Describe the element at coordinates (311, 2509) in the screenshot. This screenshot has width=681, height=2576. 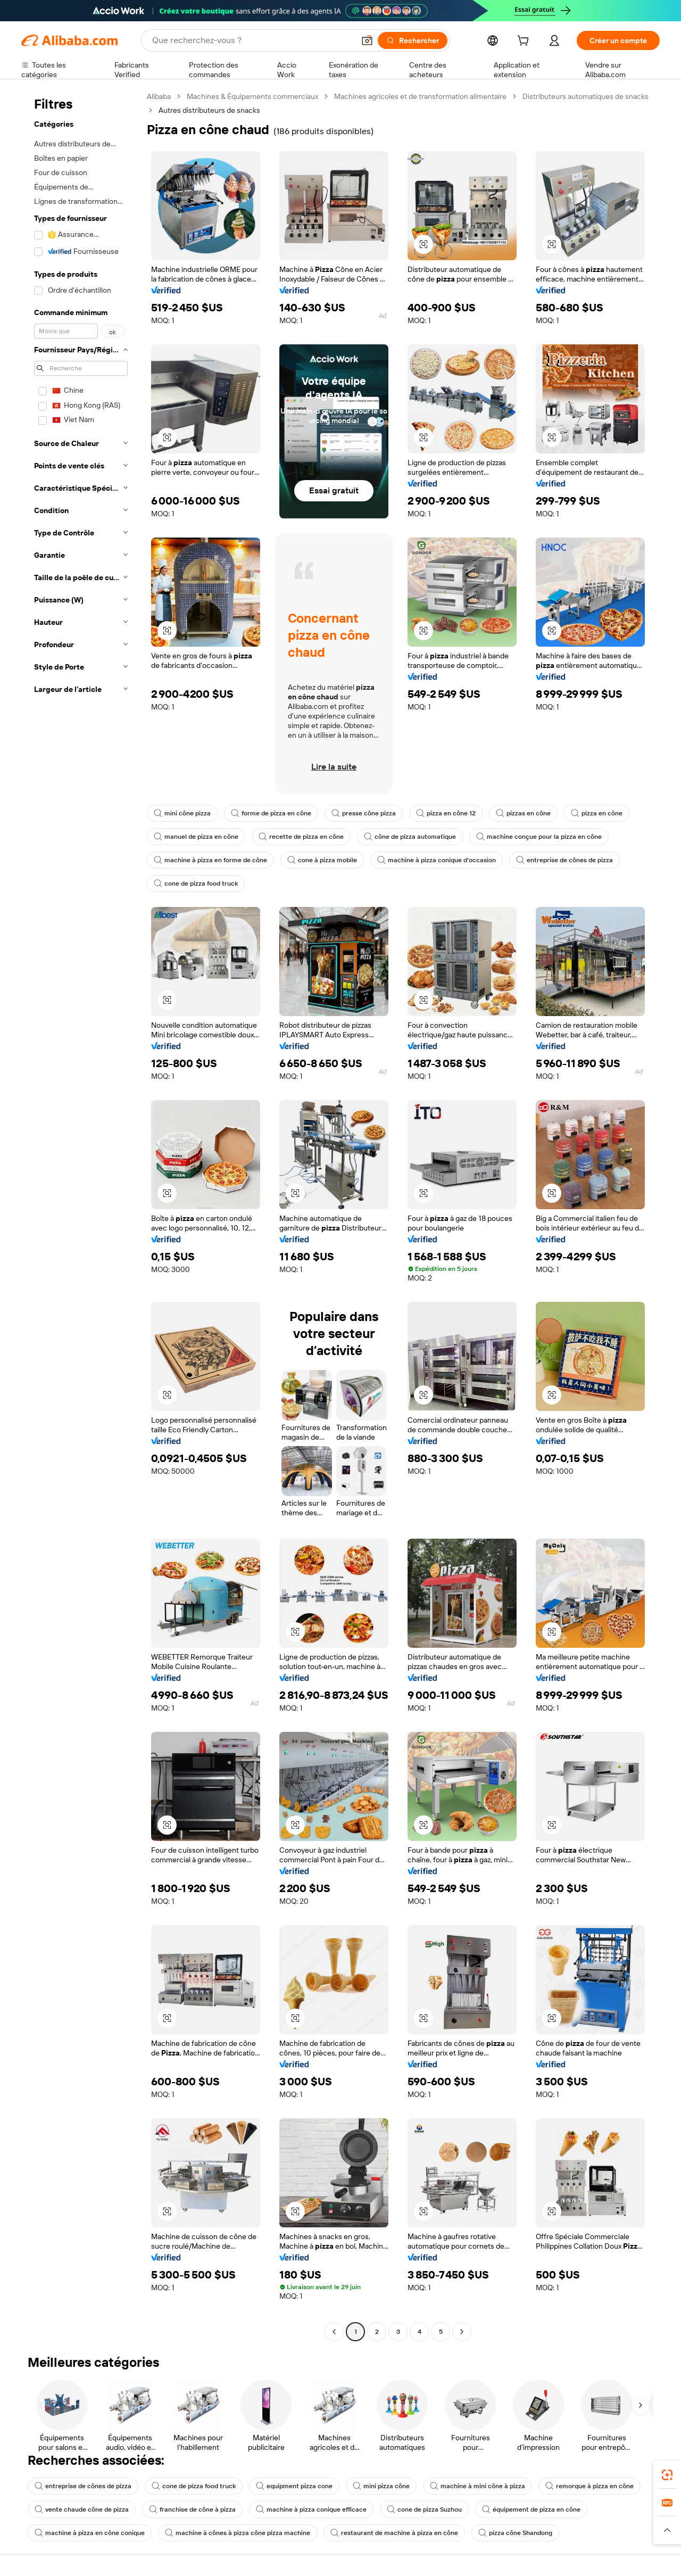
I see `machine à pizza conique efficace` at that location.